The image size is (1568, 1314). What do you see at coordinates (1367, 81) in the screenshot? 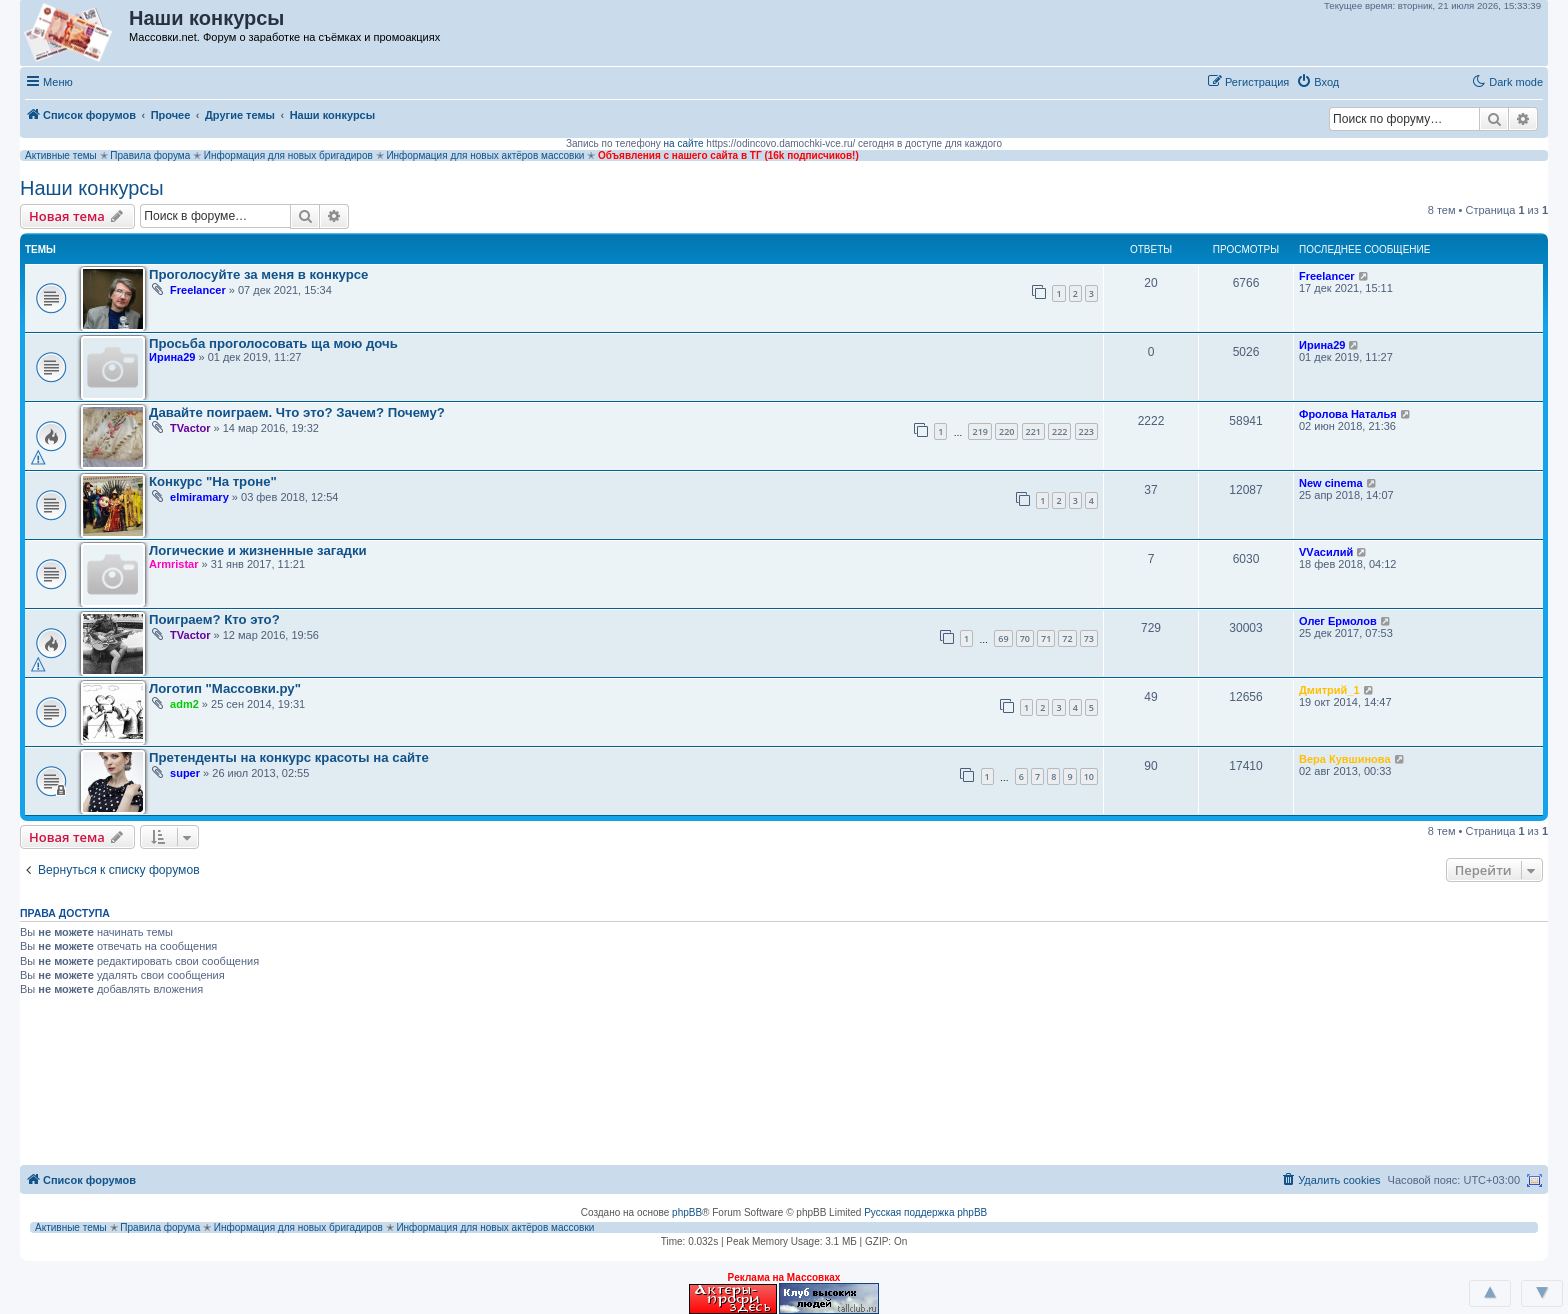
I see `[button]` at bounding box center [1367, 81].